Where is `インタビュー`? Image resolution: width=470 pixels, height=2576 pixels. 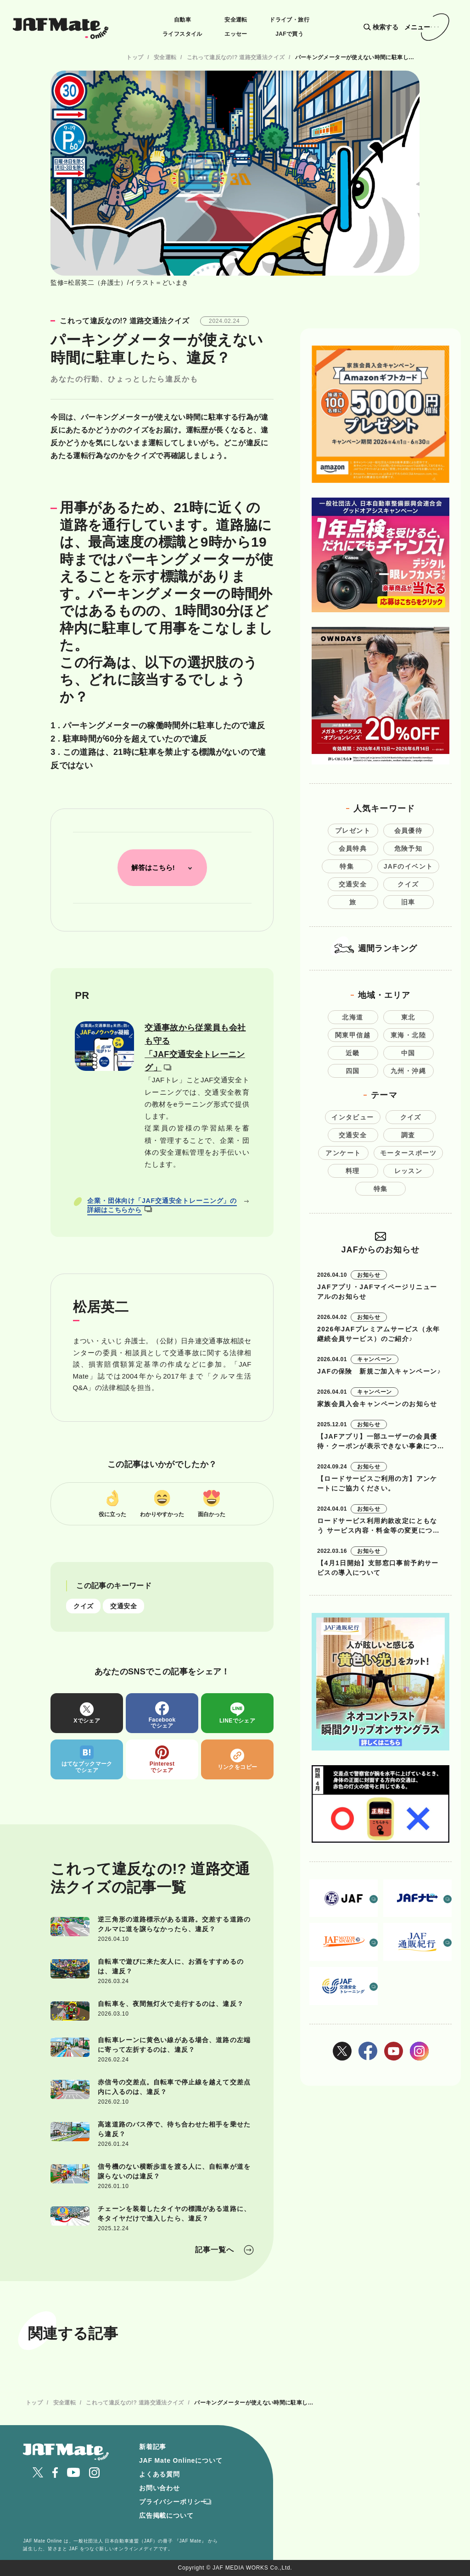 インタビュー is located at coordinates (352, 1117).